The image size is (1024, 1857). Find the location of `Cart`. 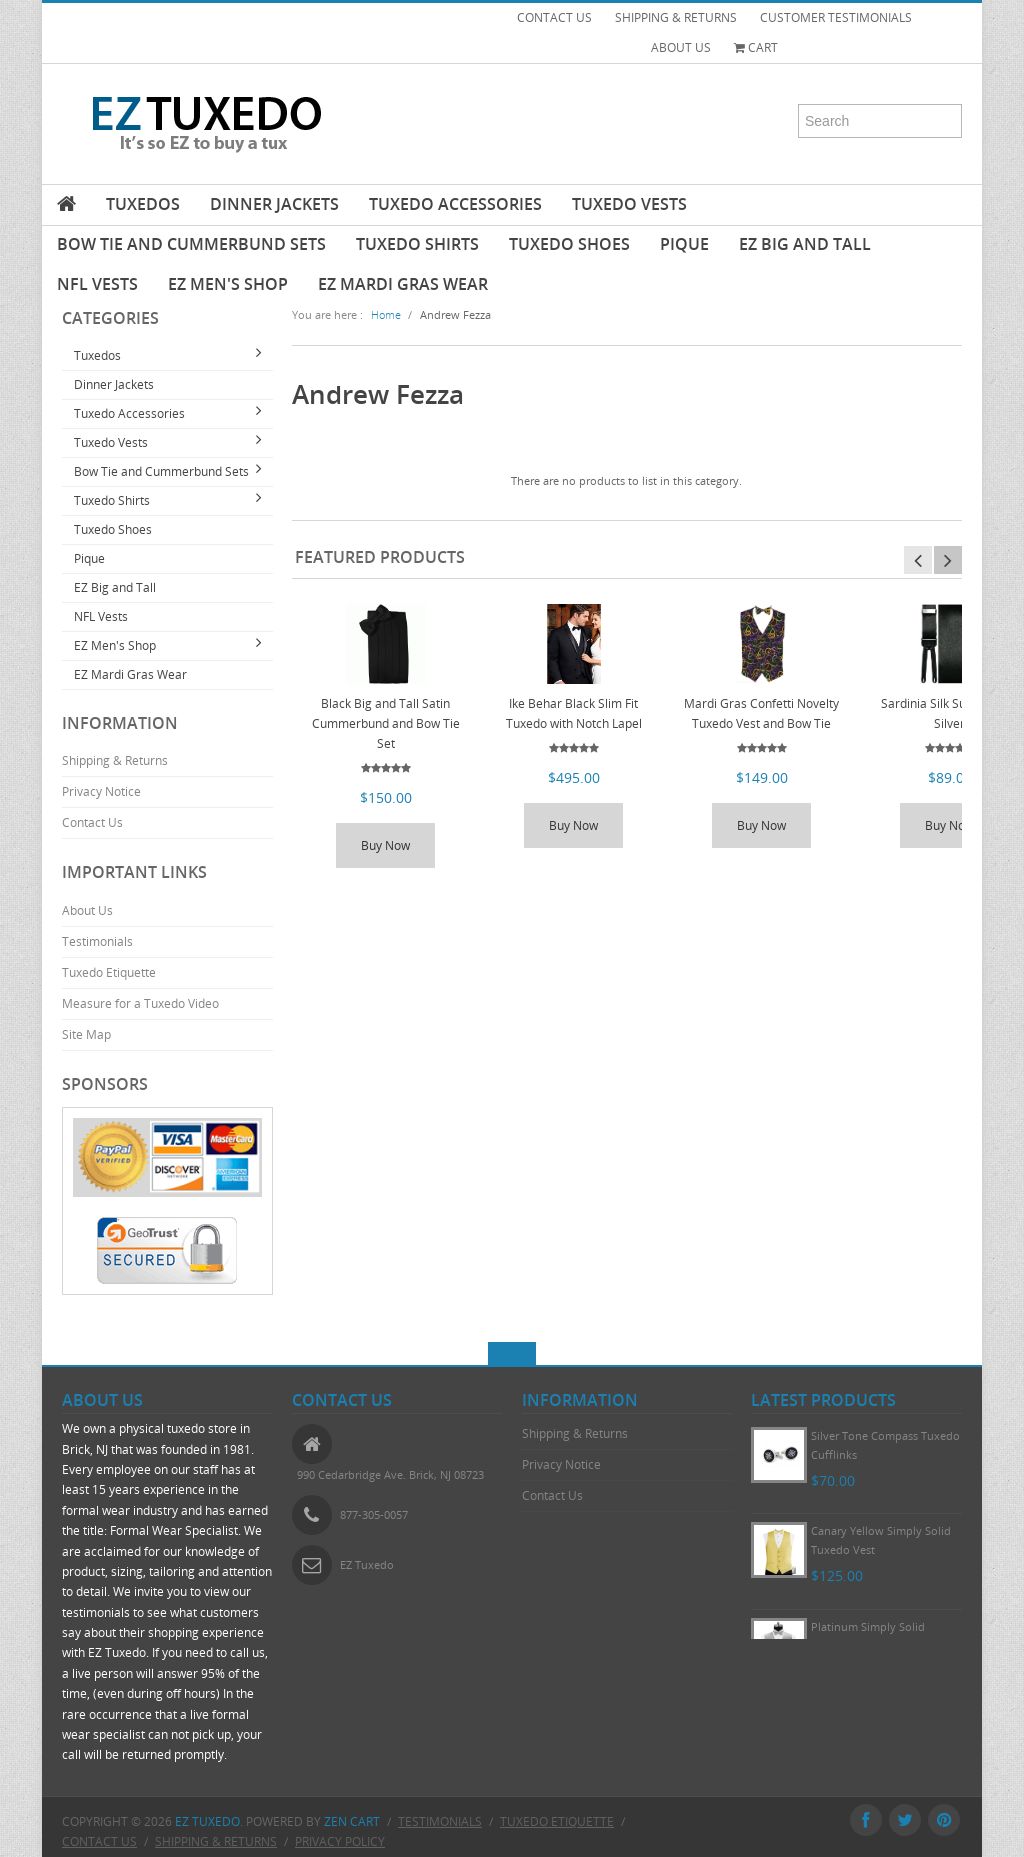

Cart is located at coordinates (756, 47).